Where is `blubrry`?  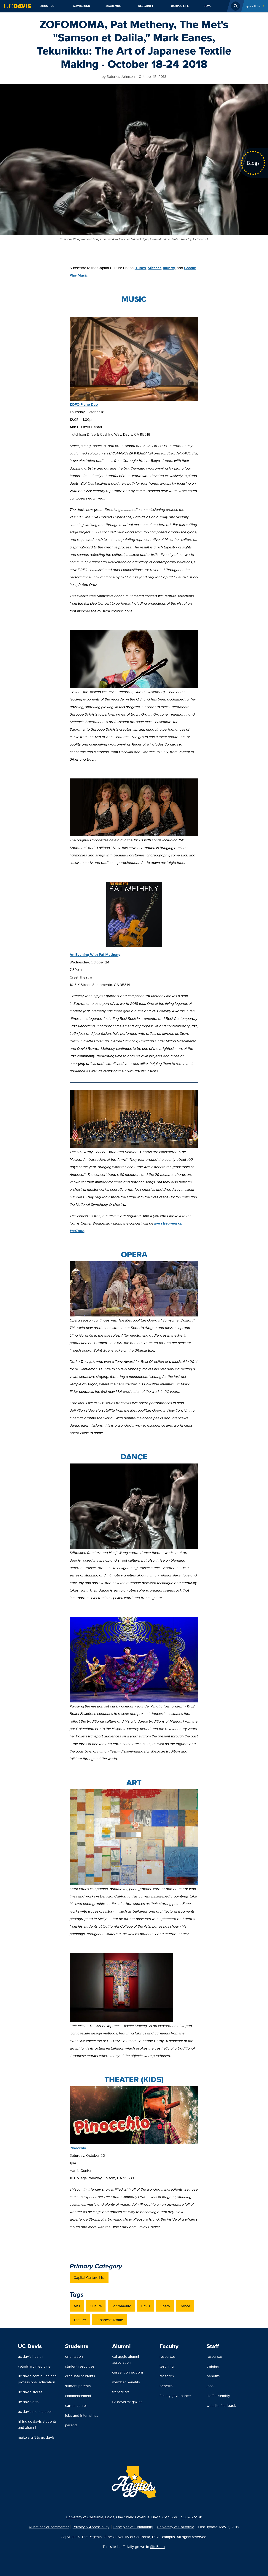
blubrry is located at coordinates (169, 268).